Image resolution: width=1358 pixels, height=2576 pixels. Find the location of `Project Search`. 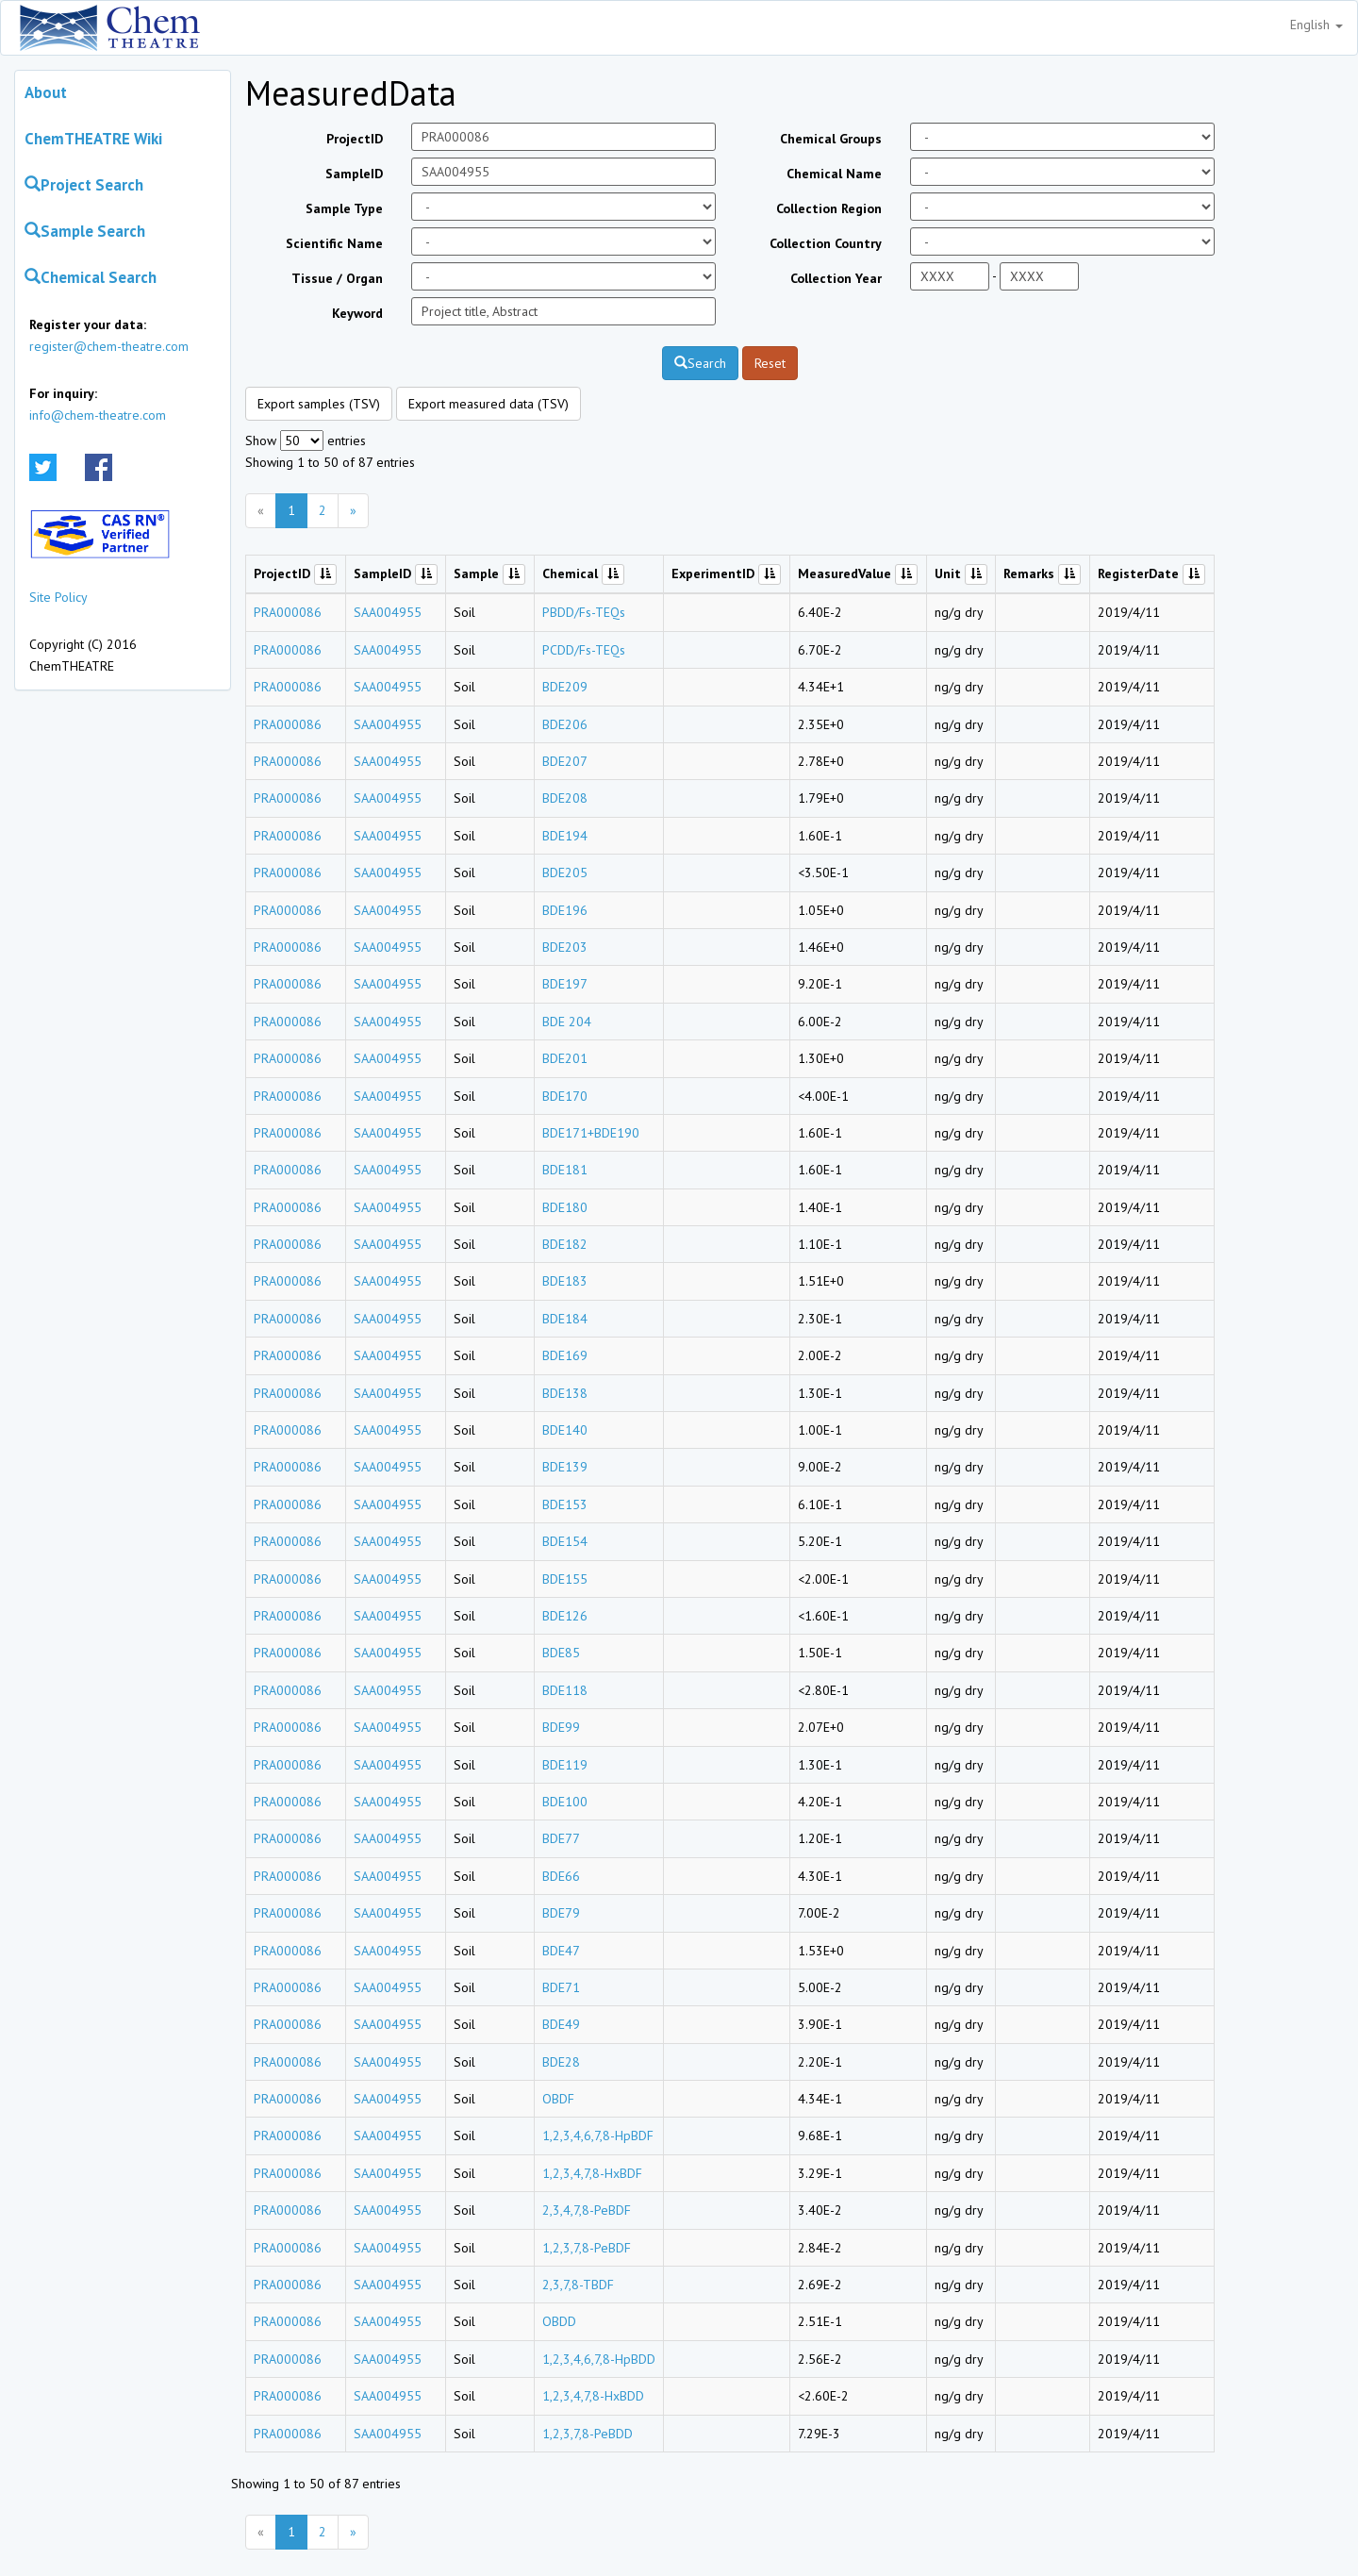

Project Search is located at coordinates (84, 185).